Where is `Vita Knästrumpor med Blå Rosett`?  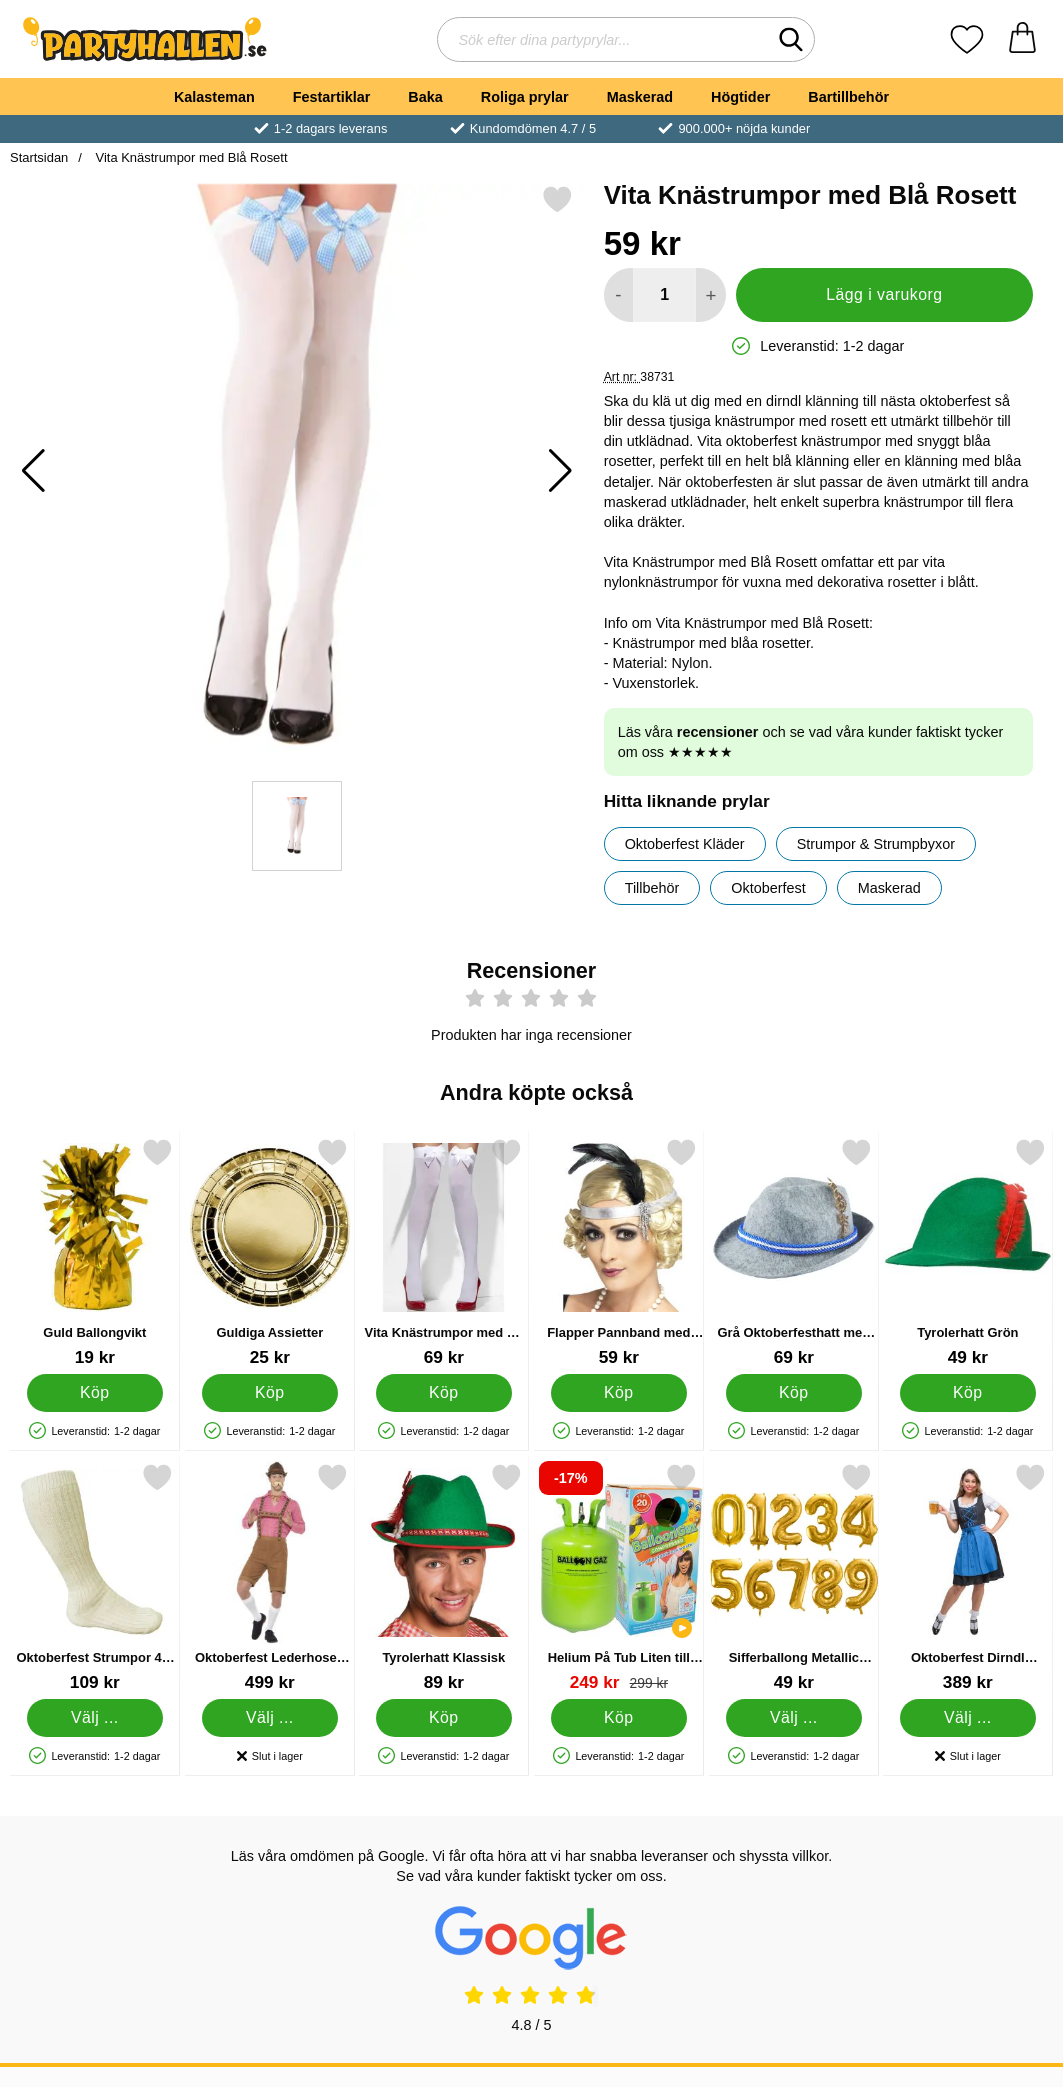
Vita Knästrumpor med Blå Rosett is located at coordinates (190, 157).